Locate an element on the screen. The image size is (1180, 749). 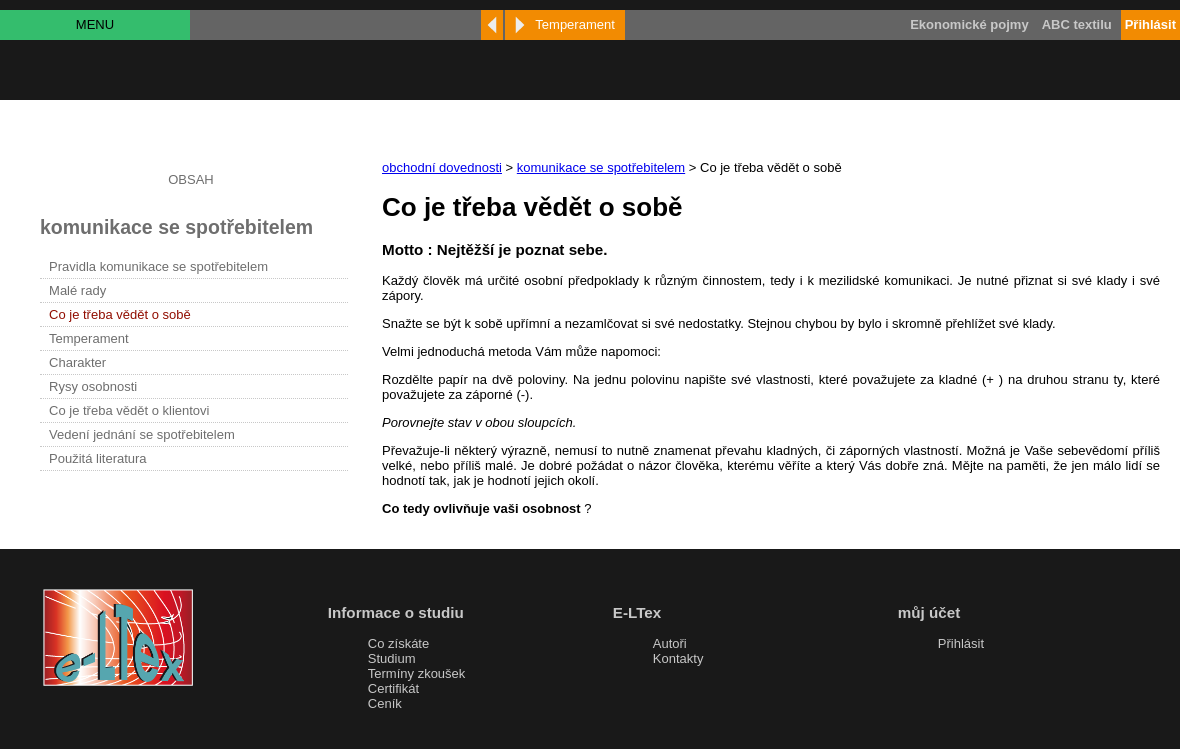
Malé rady is located at coordinates (77, 290).